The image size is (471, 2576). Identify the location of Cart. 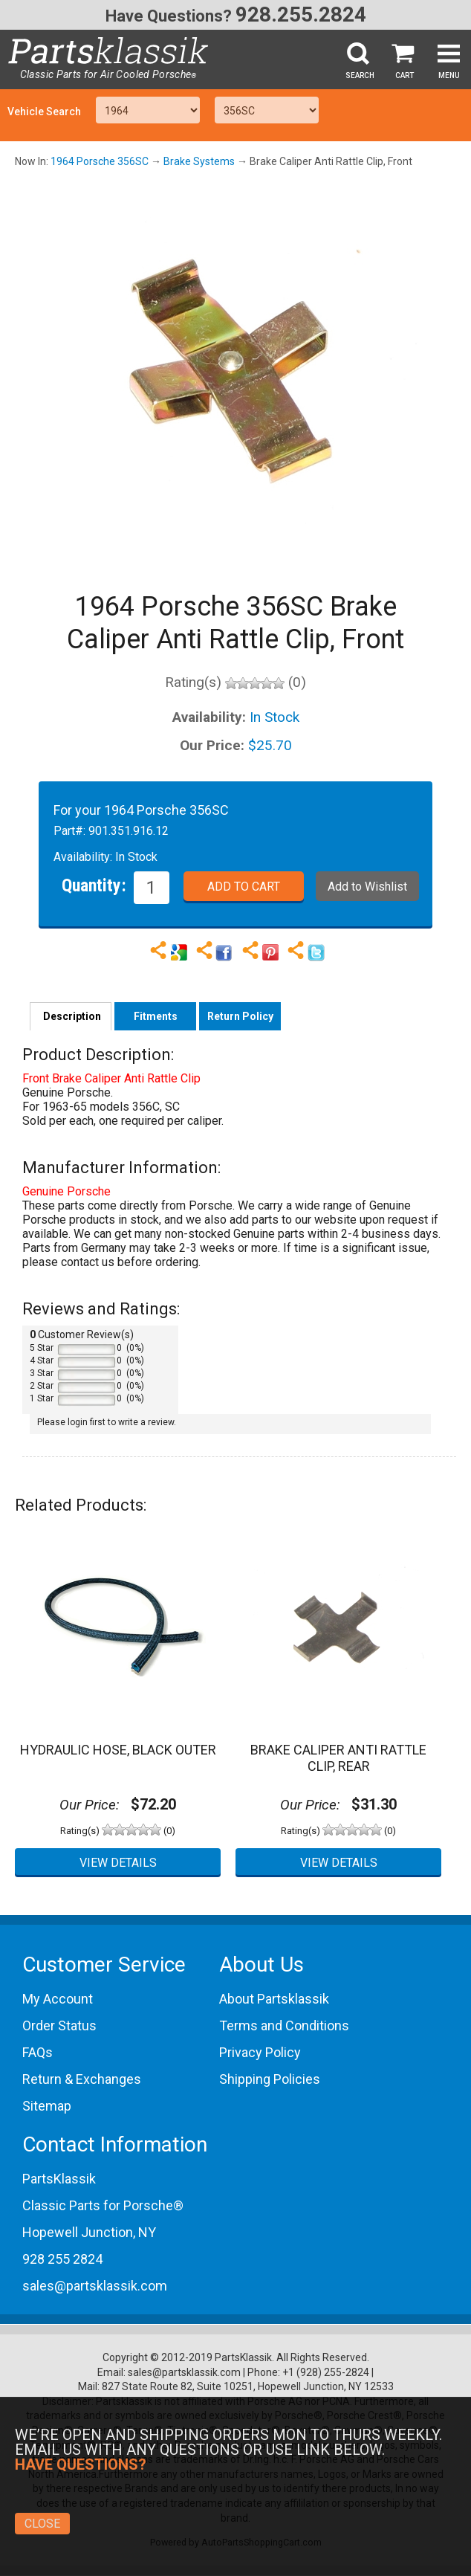
(404, 75).